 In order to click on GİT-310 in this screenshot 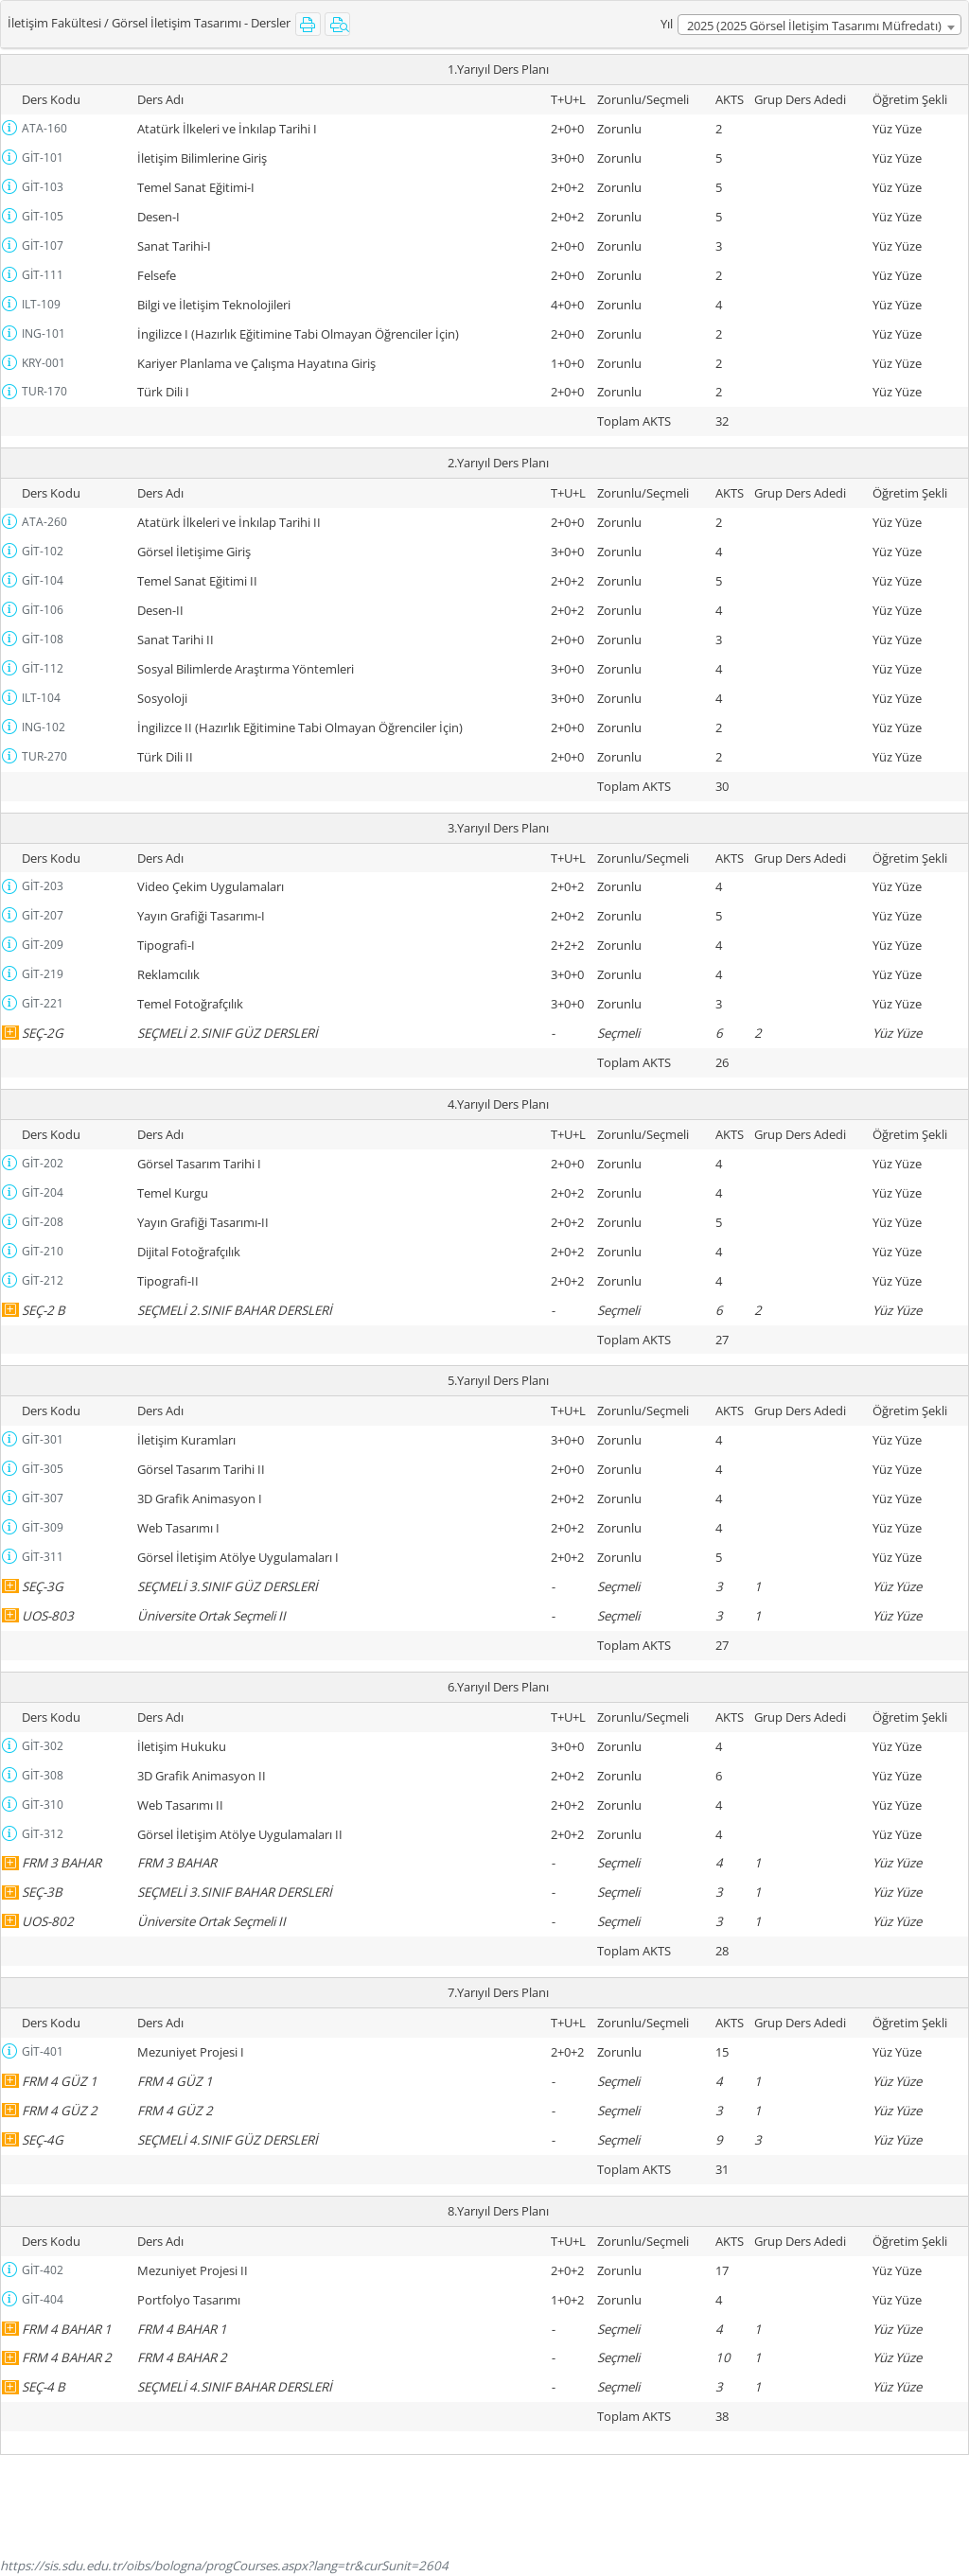, I will do `click(42, 1804)`.